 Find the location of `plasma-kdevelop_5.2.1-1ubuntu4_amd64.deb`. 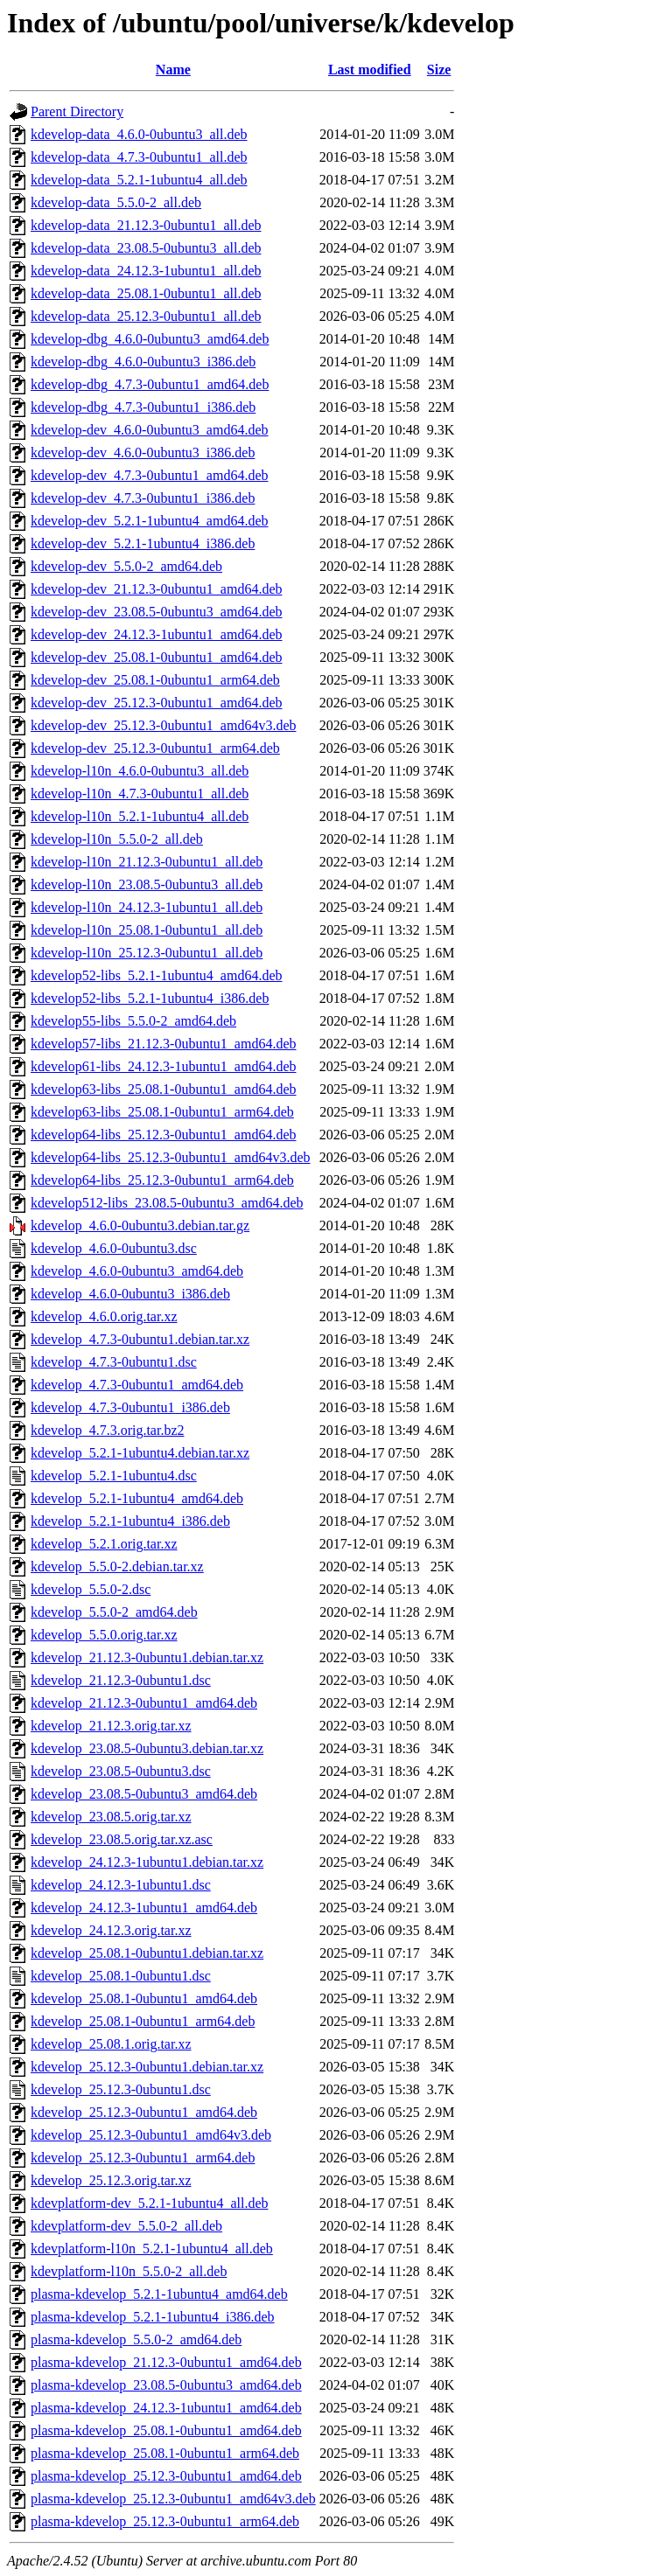

plasma-kdevelop_5.2.1-1ubuntu4_amd64.deb is located at coordinates (159, 2294).